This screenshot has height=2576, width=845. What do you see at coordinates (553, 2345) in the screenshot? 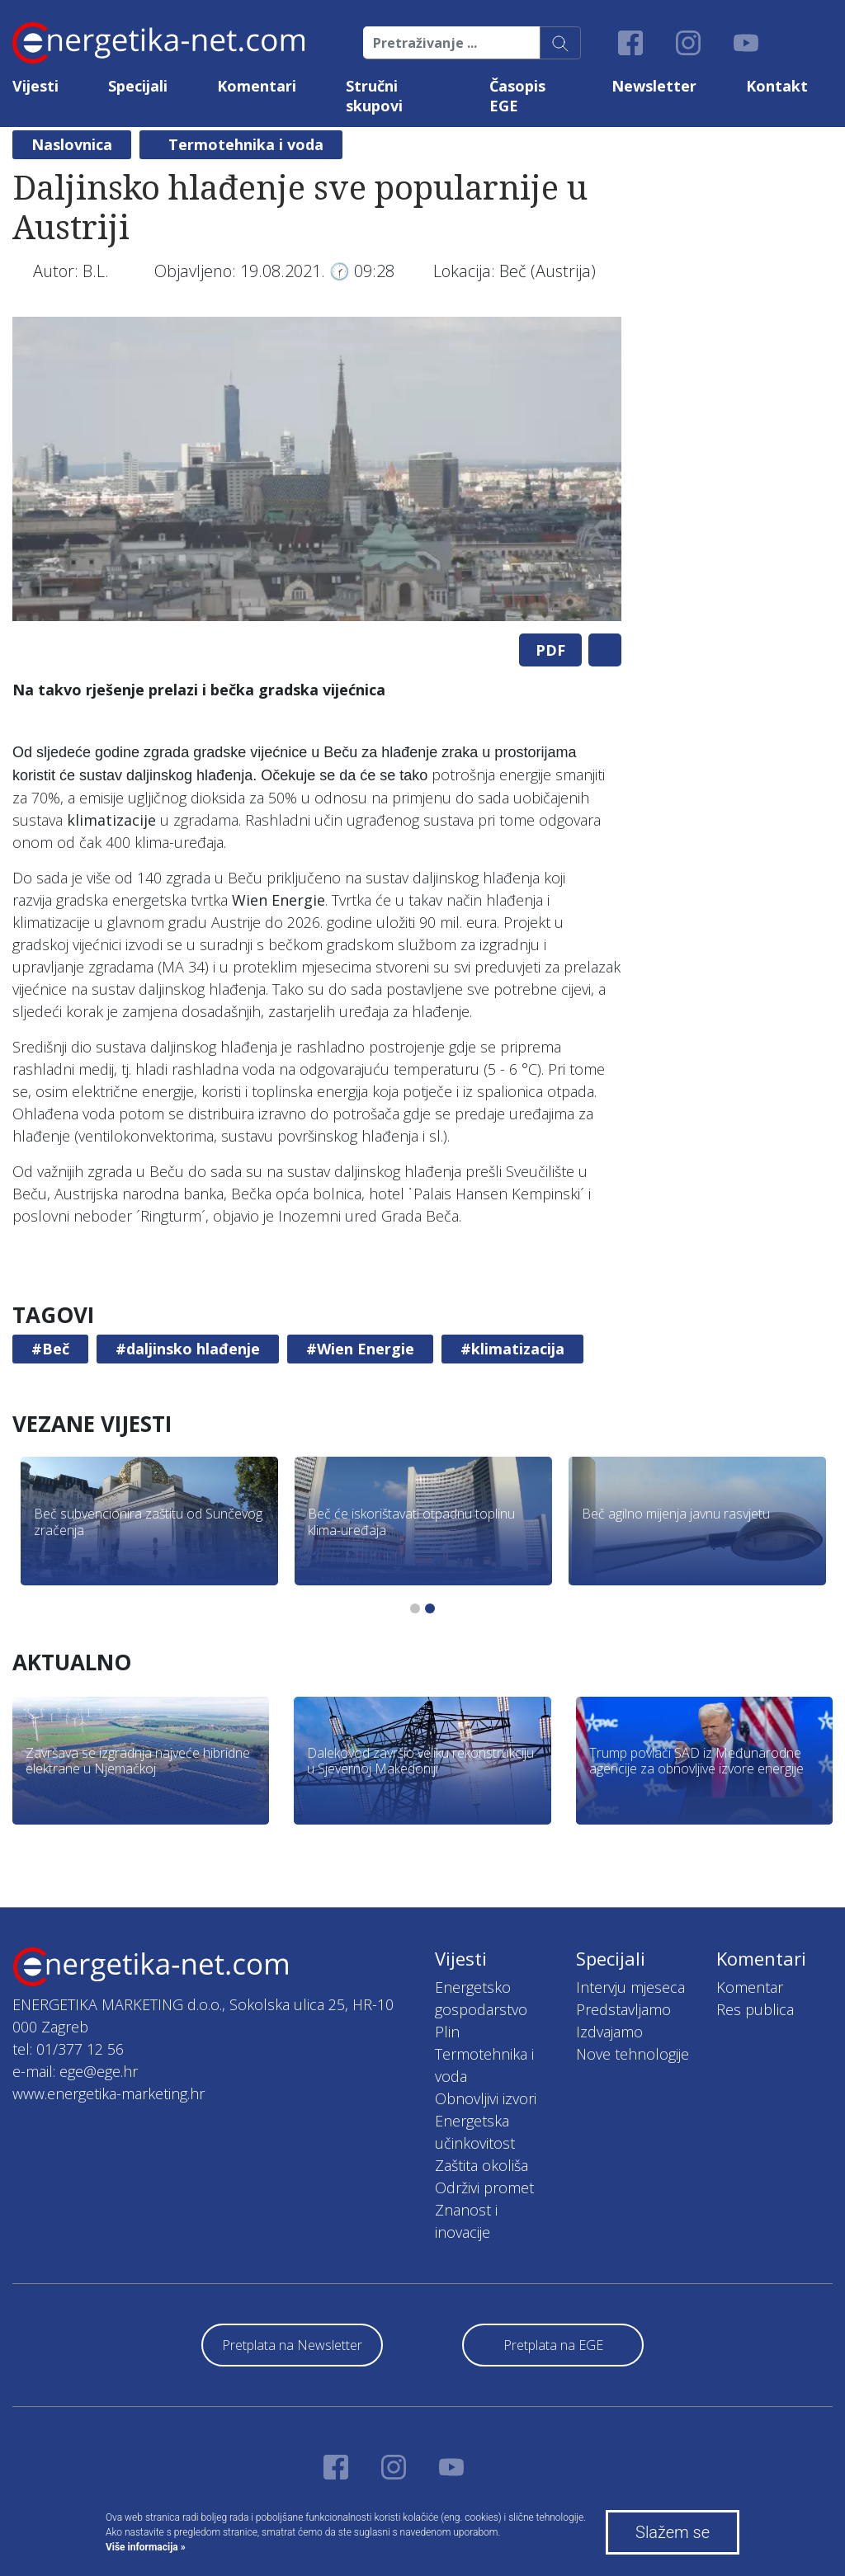
I see `Pretplata na EGE` at bounding box center [553, 2345].